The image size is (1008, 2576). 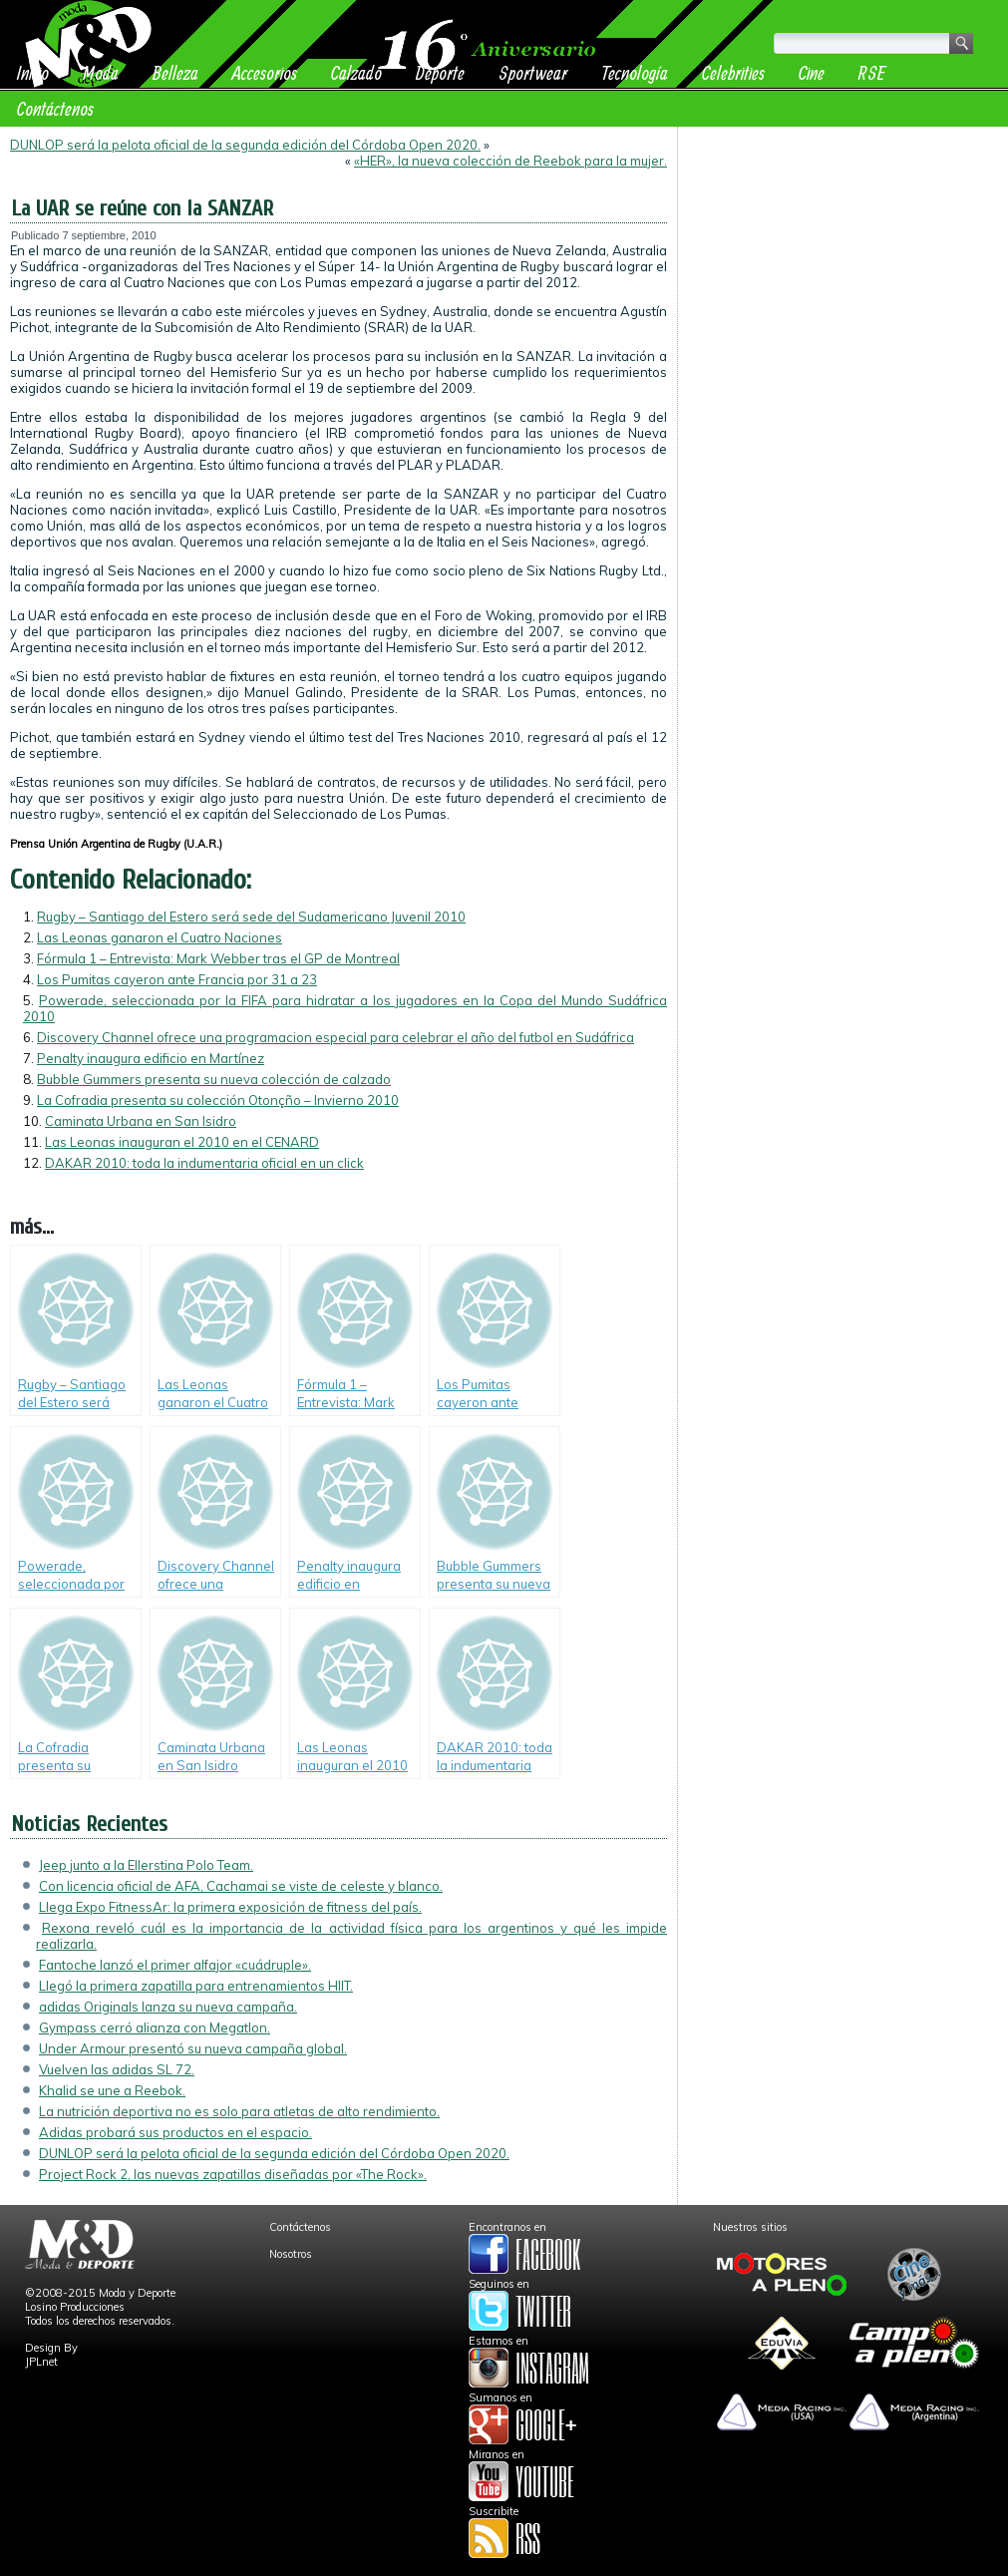 What do you see at coordinates (182, 1142) in the screenshot?
I see `Las Leonas inauguran el 2010 en el CENARD` at bounding box center [182, 1142].